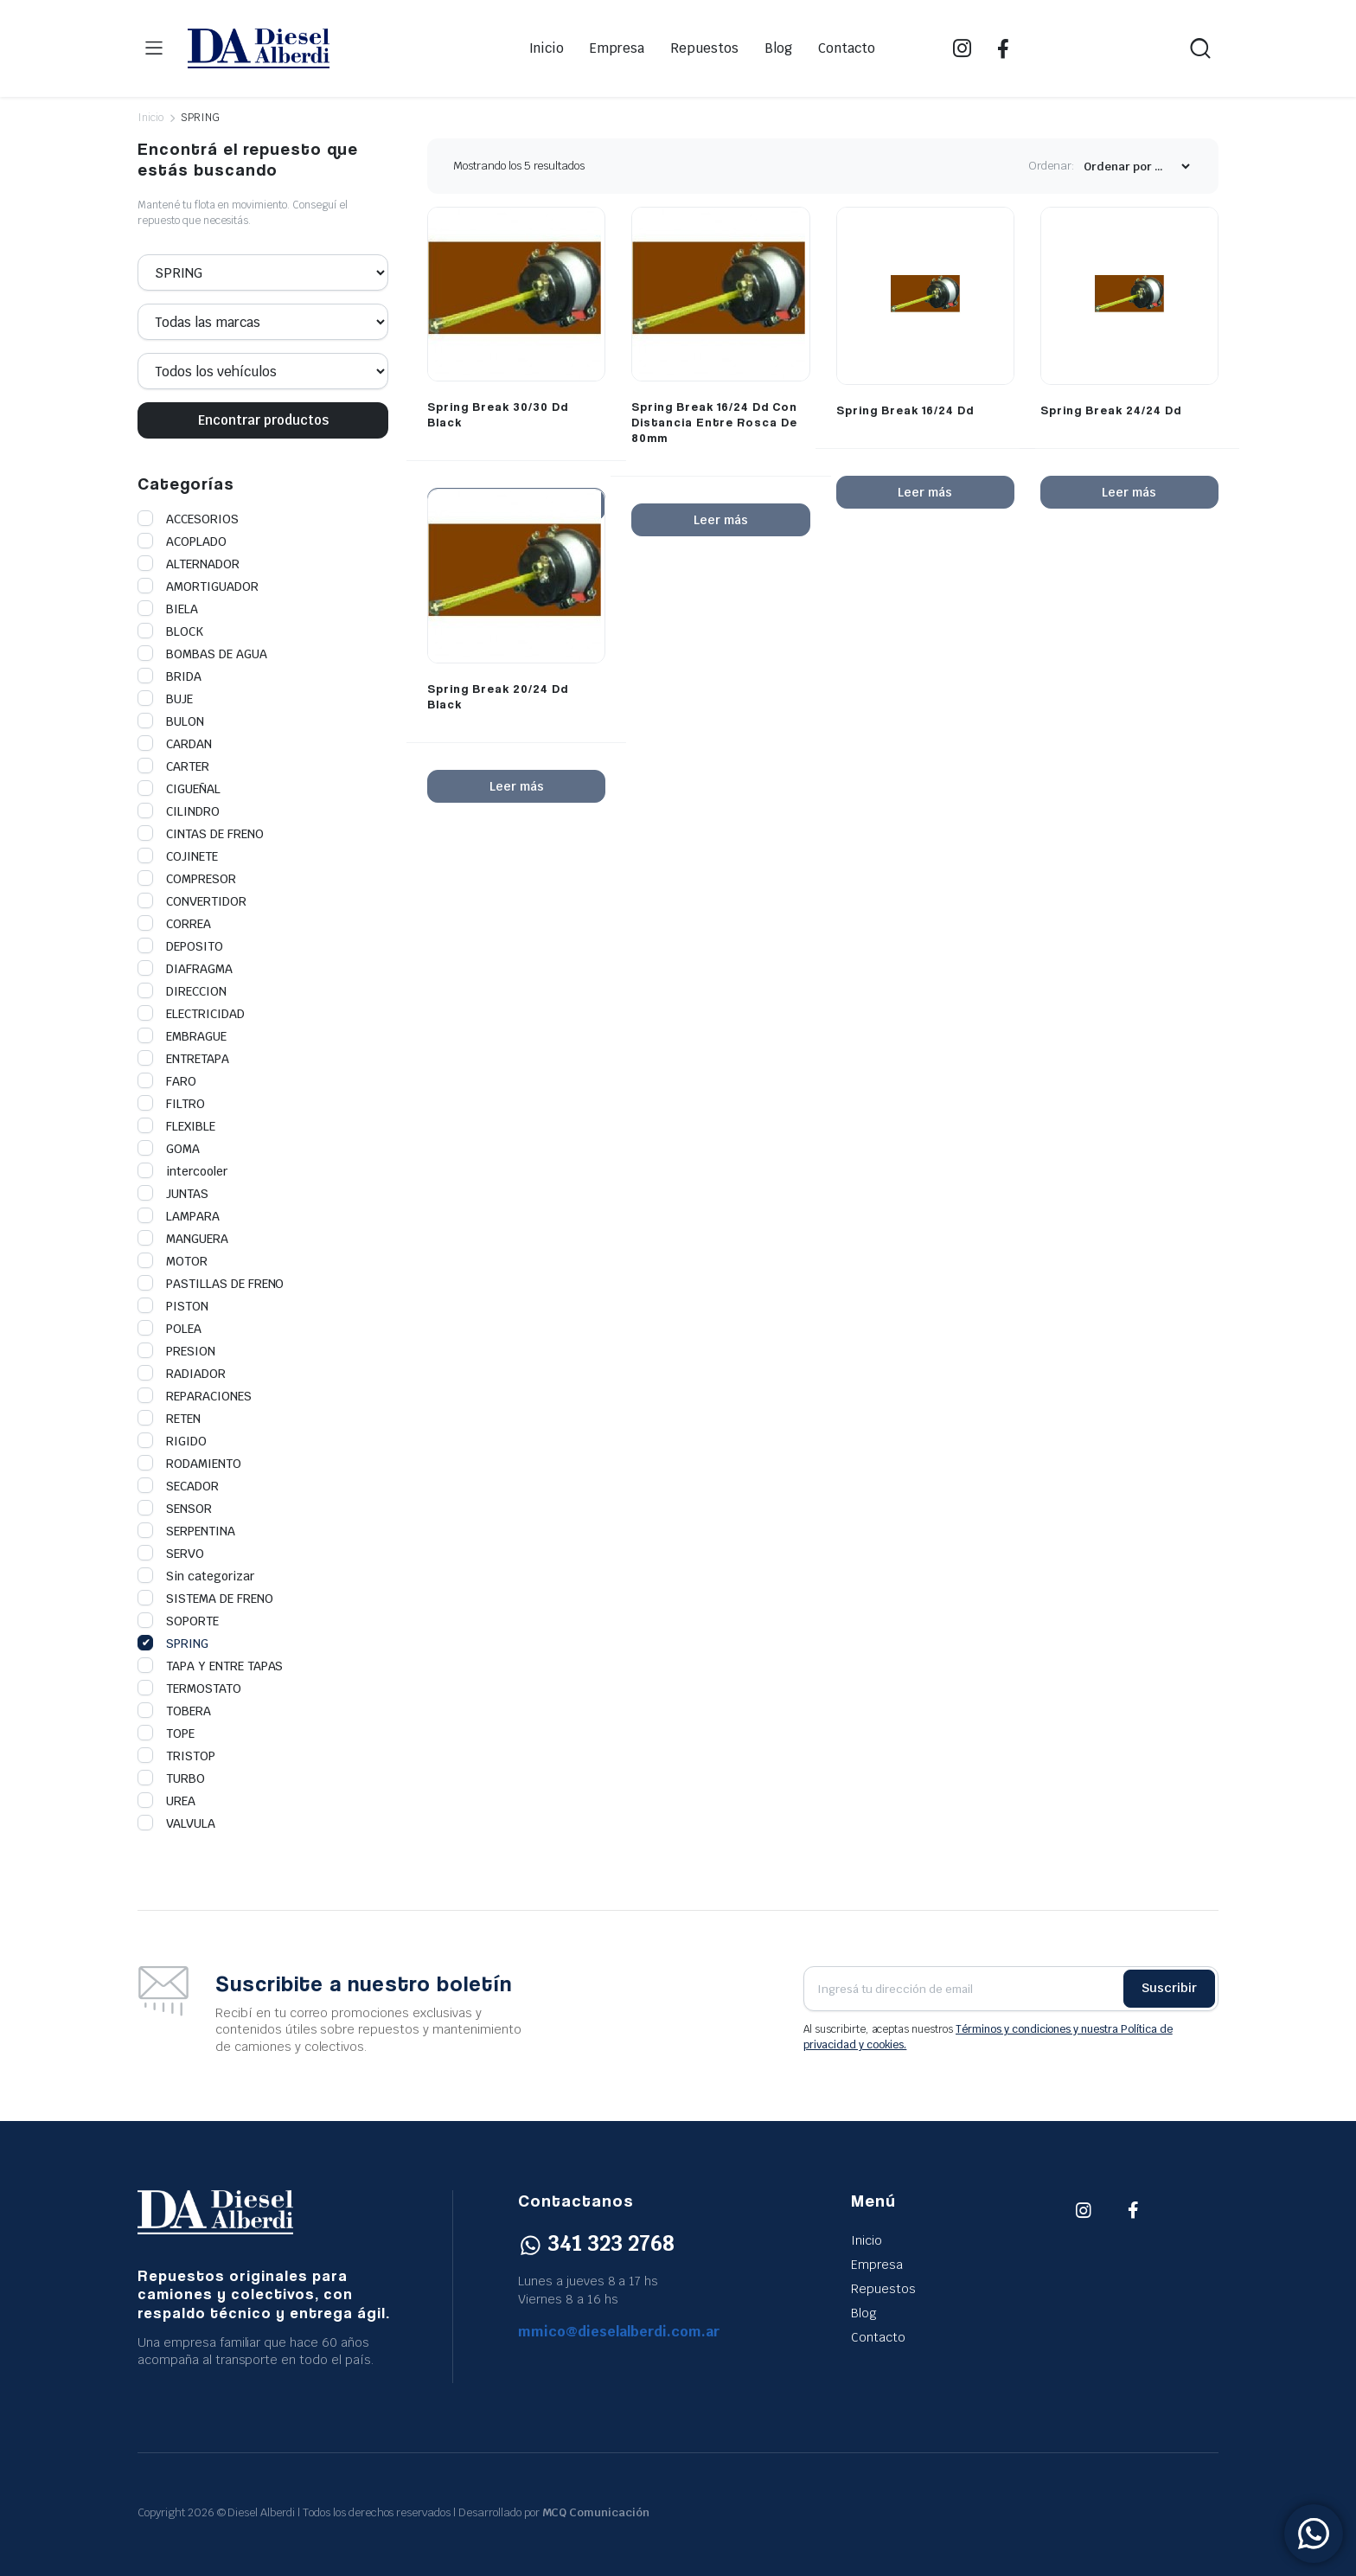 Image resolution: width=1356 pixels, height=2576 pixels. What do you see at coordinates (175, 1508) in the screenshot?
I see `SENSOR` at bounding box center [175, 1508].